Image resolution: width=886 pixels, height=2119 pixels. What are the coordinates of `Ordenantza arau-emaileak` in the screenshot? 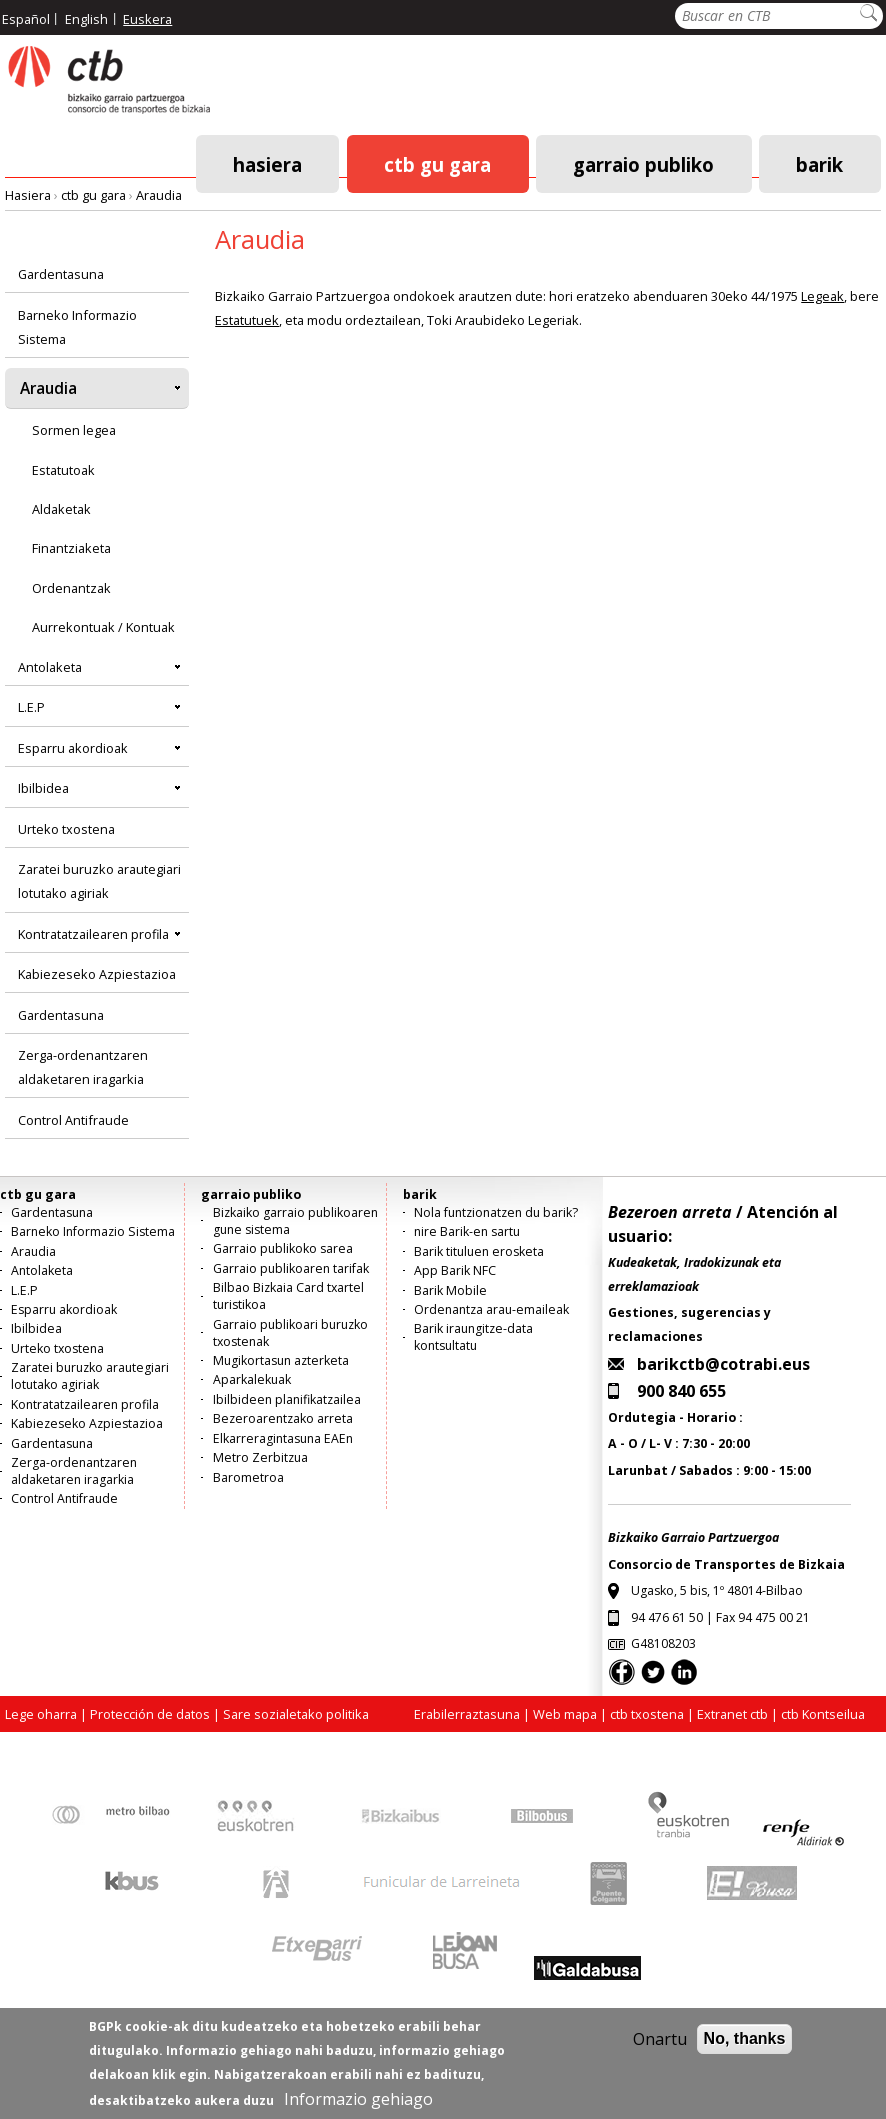 It's located at (491, 1309).